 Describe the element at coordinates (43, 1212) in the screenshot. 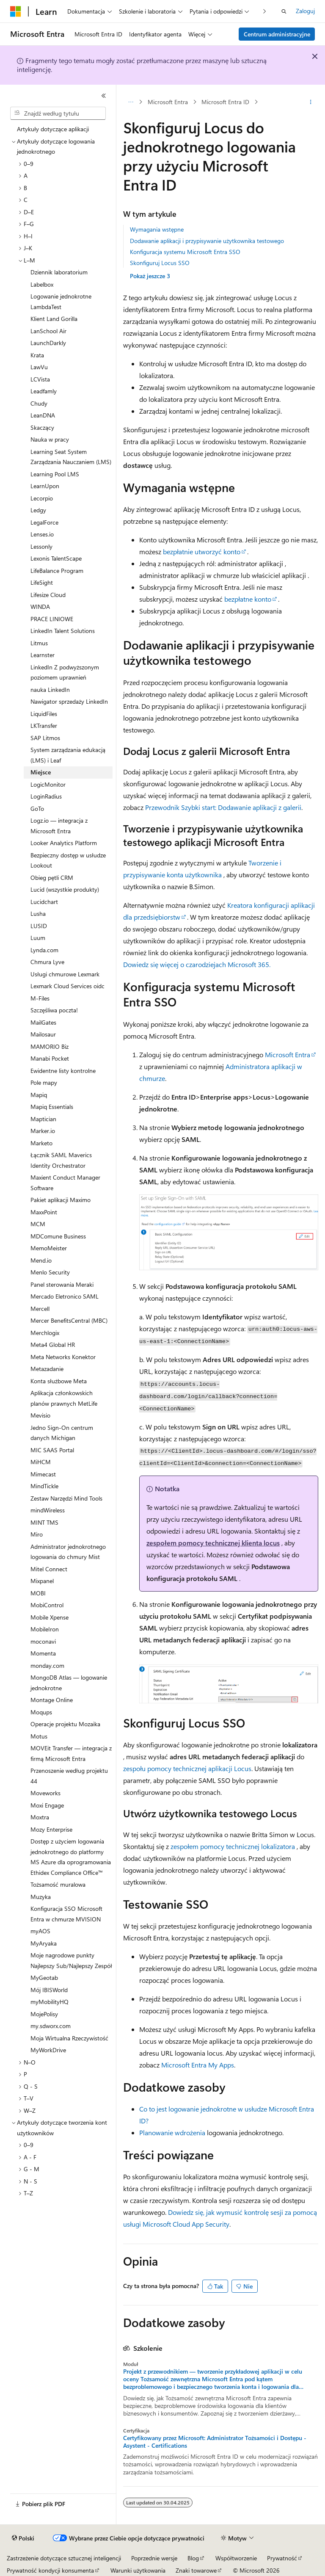

I see `MaxxPoint [treeitem]` at that location.